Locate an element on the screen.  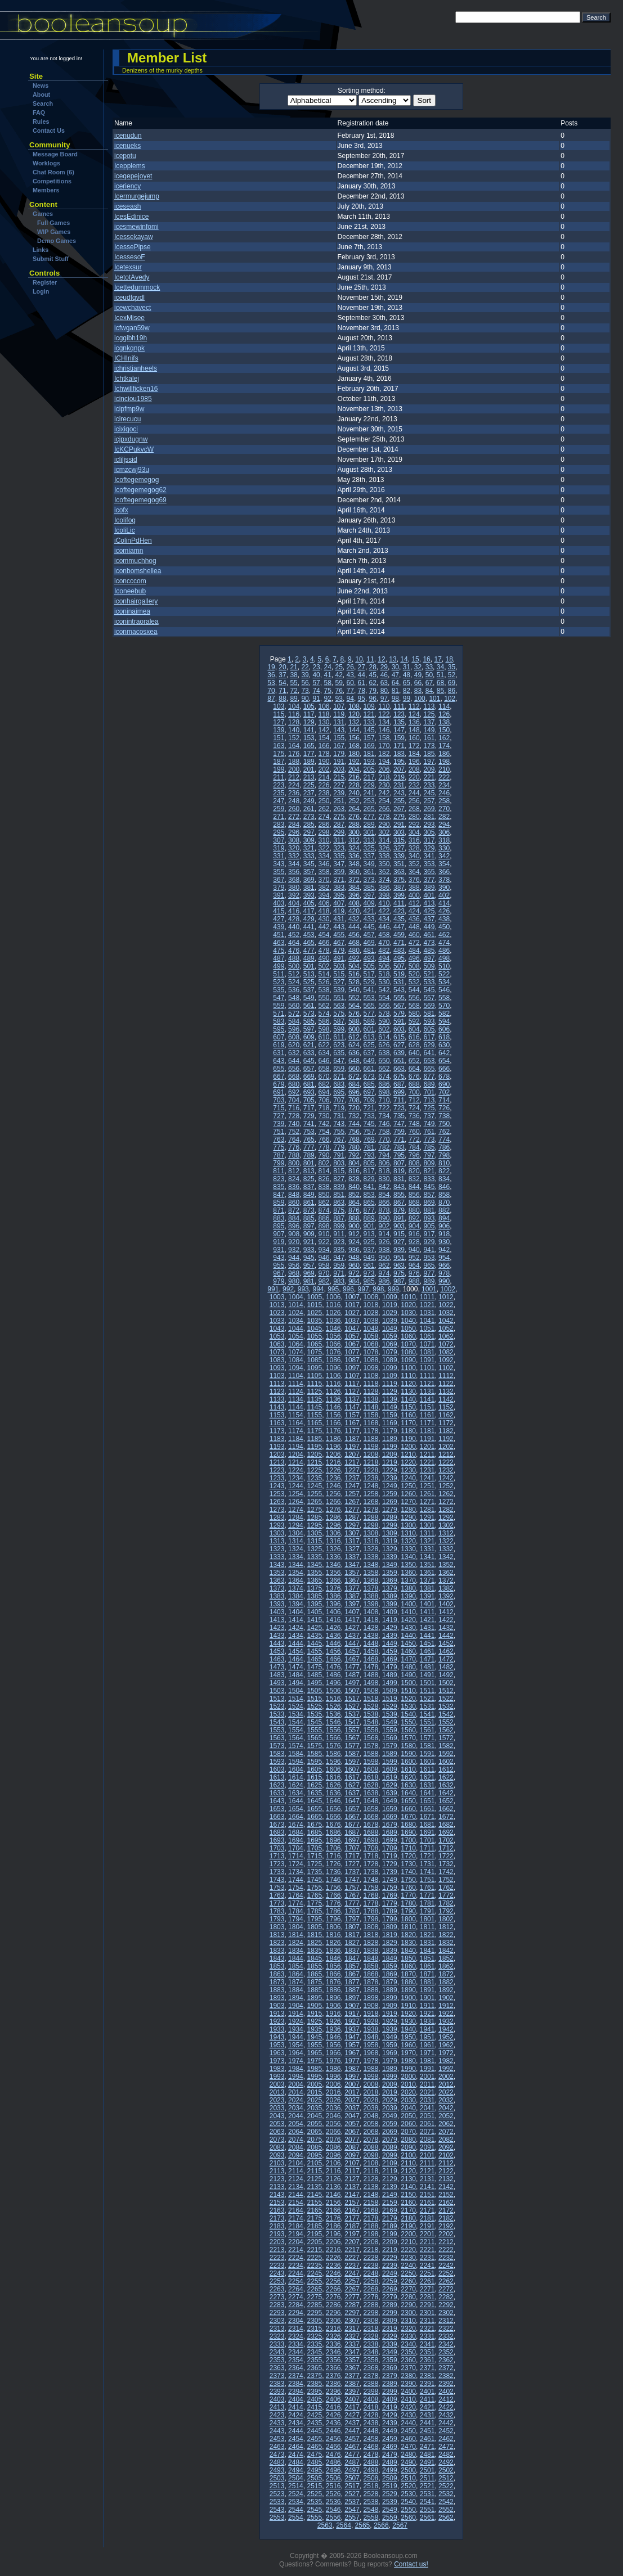
312 is located at coordinates (354, 840).